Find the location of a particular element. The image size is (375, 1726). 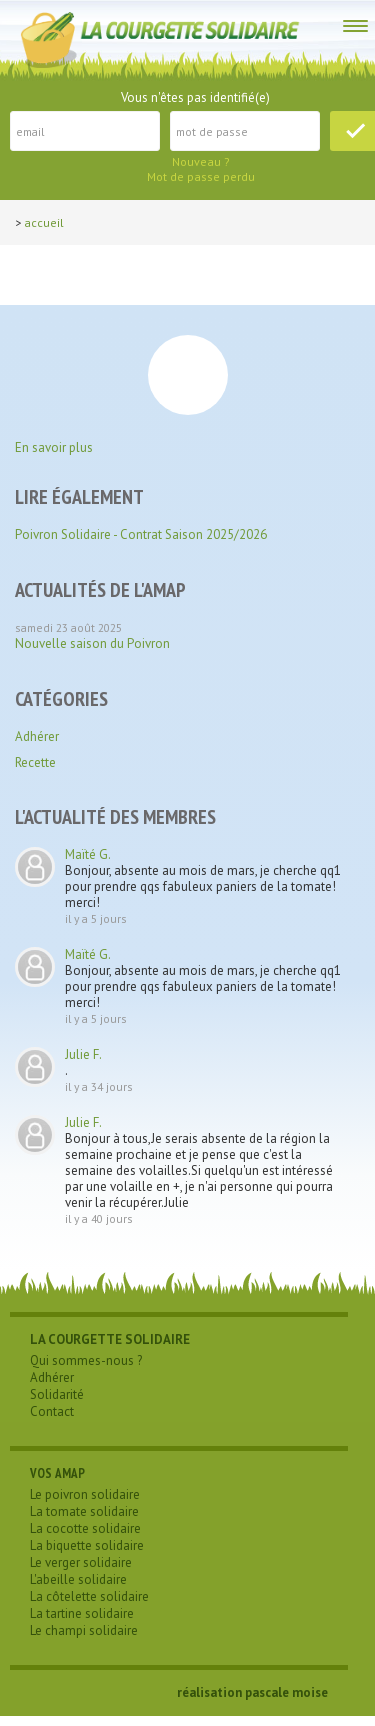

Le poivron solidaire is located at coordinates (85, 1494).